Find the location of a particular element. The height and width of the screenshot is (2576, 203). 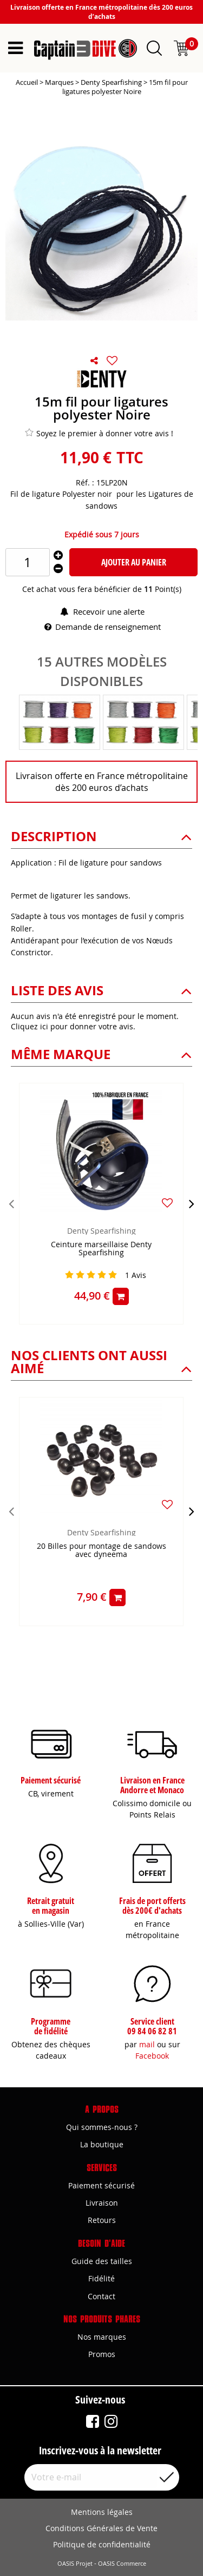

Contact is located at coordinates (101, 2296).